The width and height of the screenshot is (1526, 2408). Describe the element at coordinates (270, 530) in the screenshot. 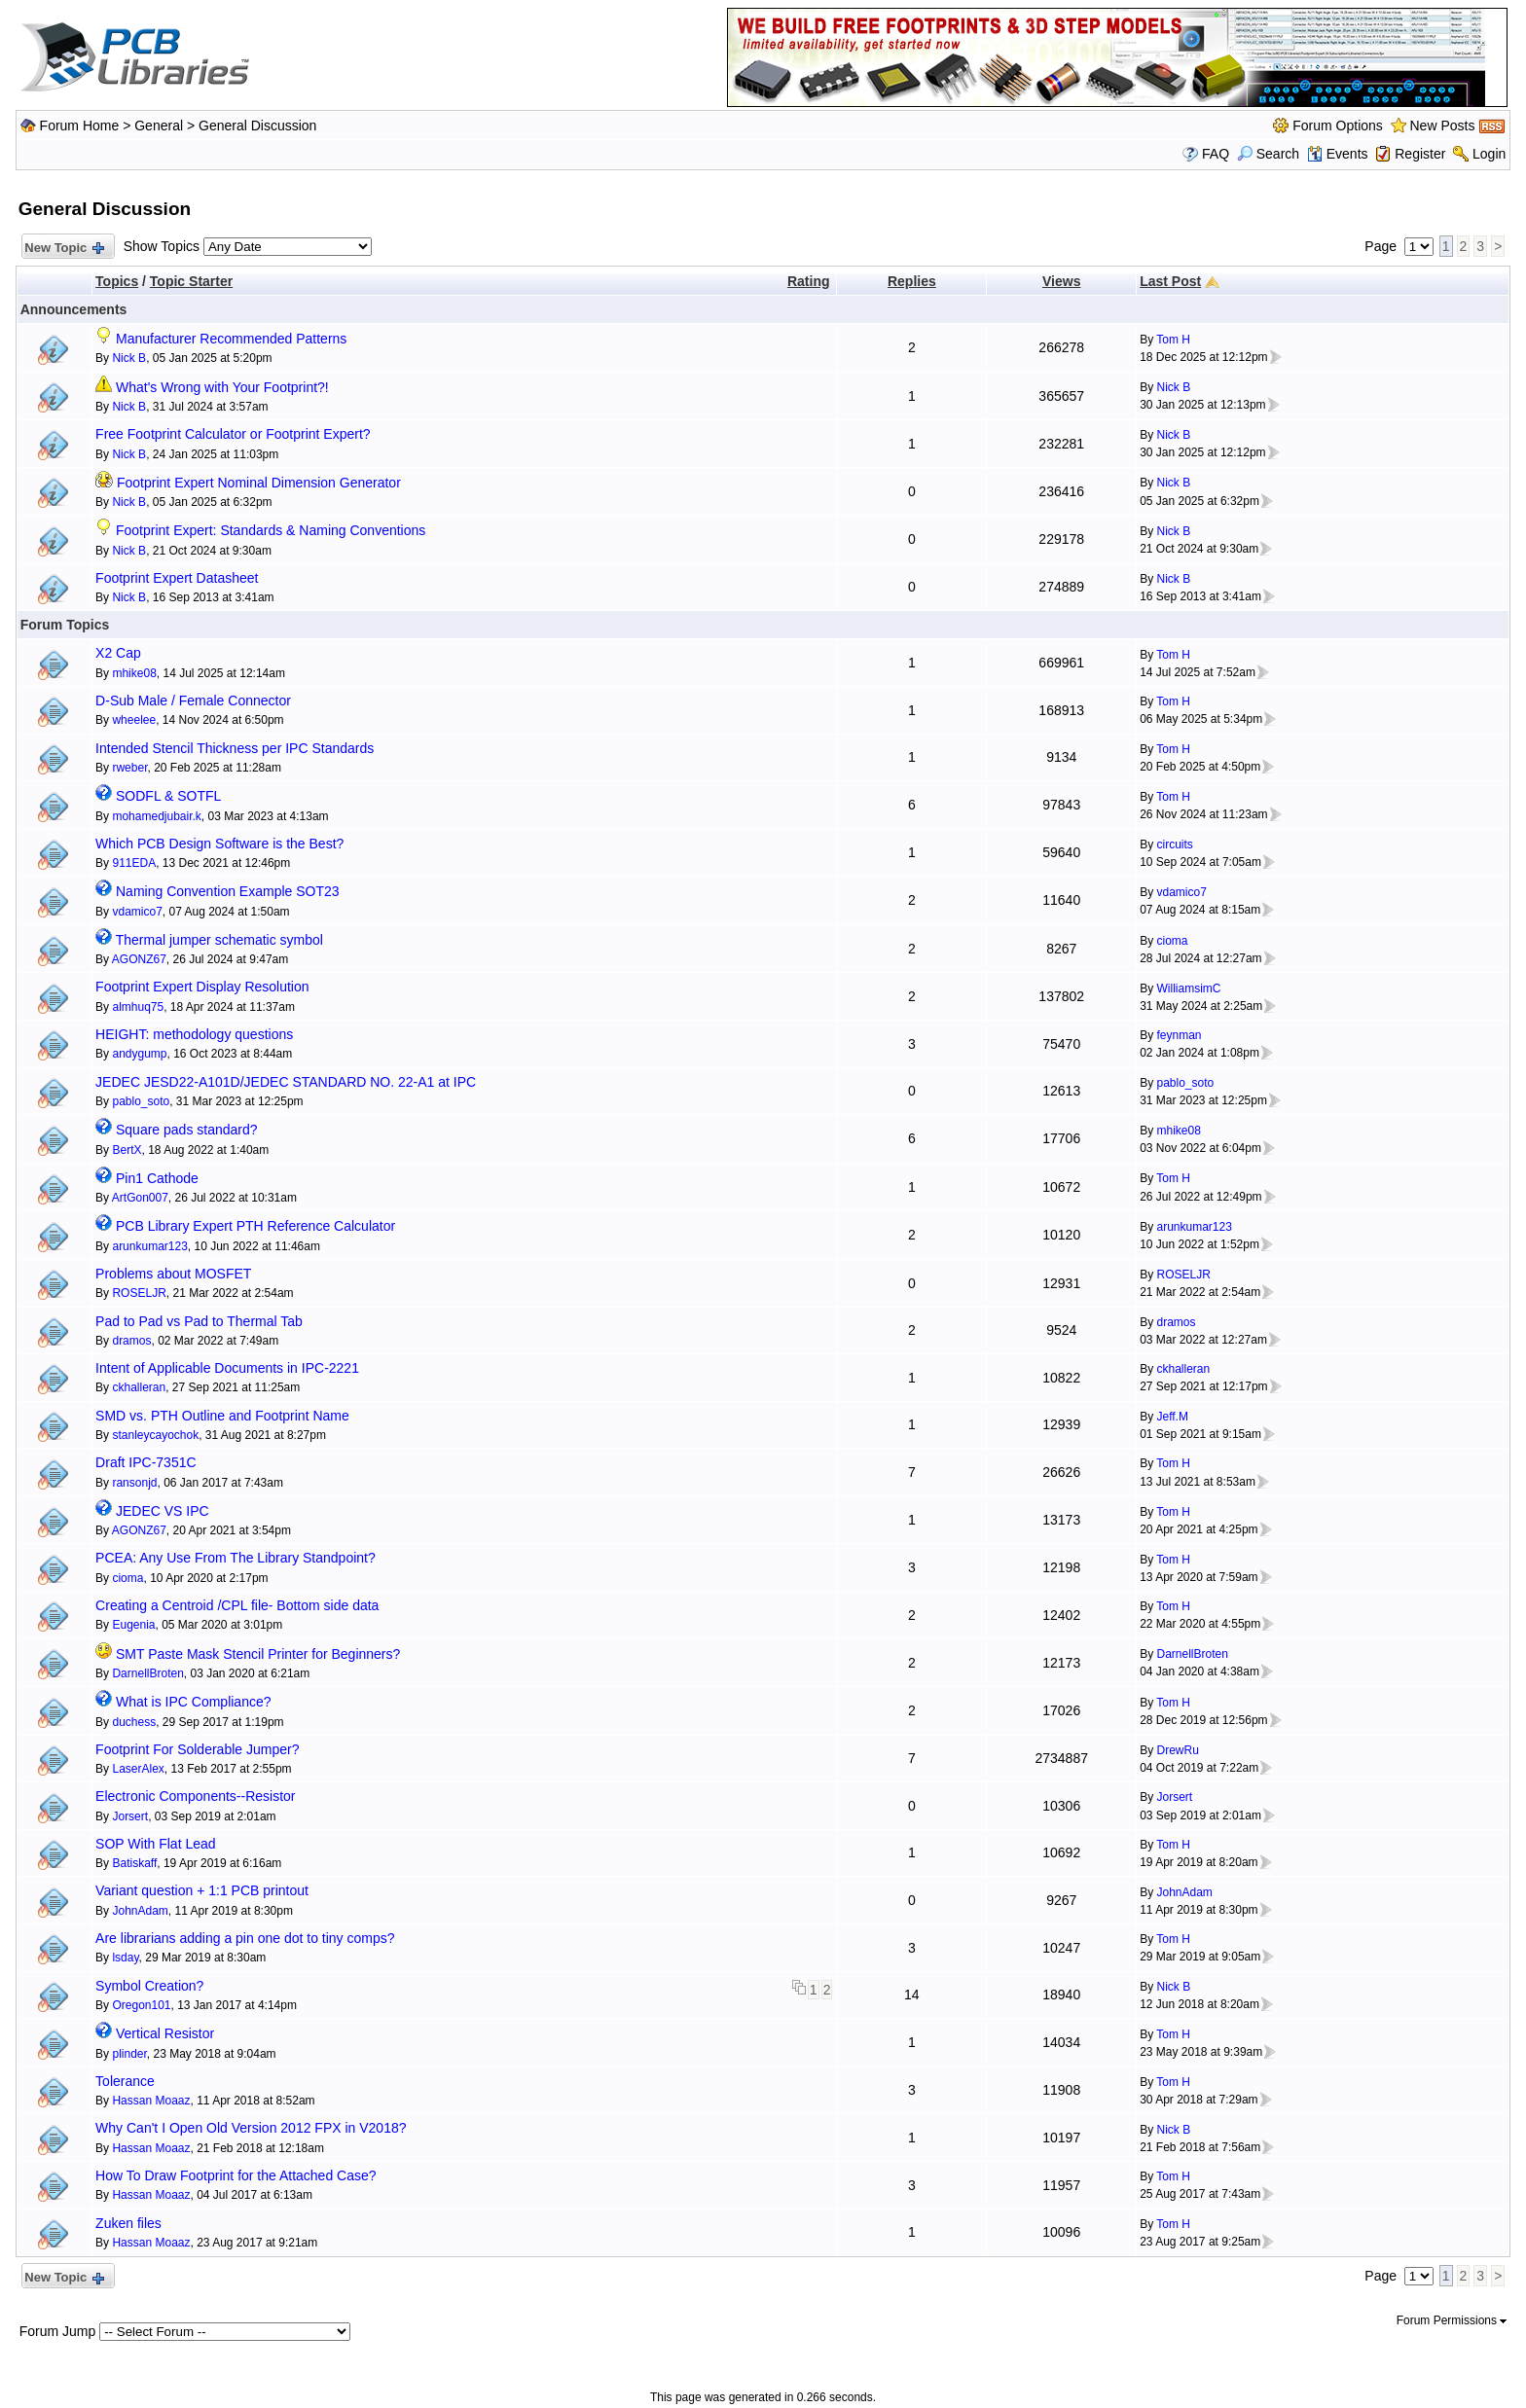

I see `Footprint Expert: Standards & Naming Conventions` at that location.